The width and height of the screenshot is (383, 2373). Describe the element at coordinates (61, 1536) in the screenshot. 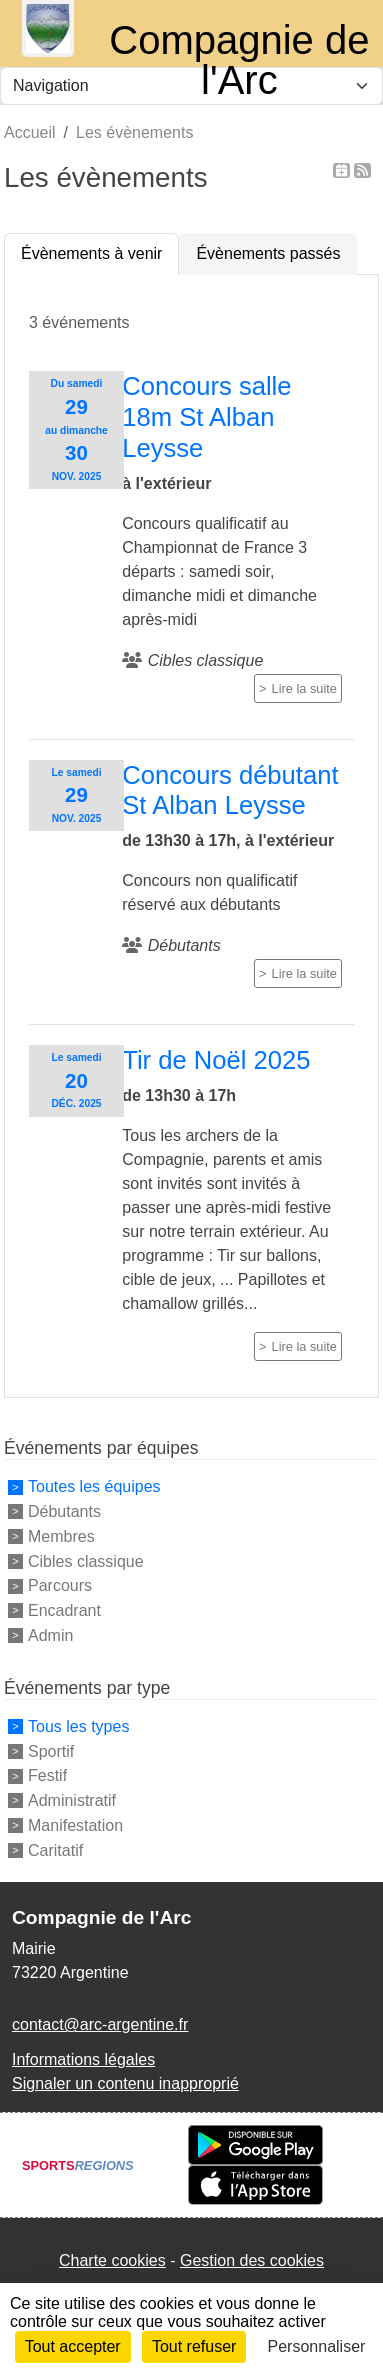

I see `Membres` at that location.